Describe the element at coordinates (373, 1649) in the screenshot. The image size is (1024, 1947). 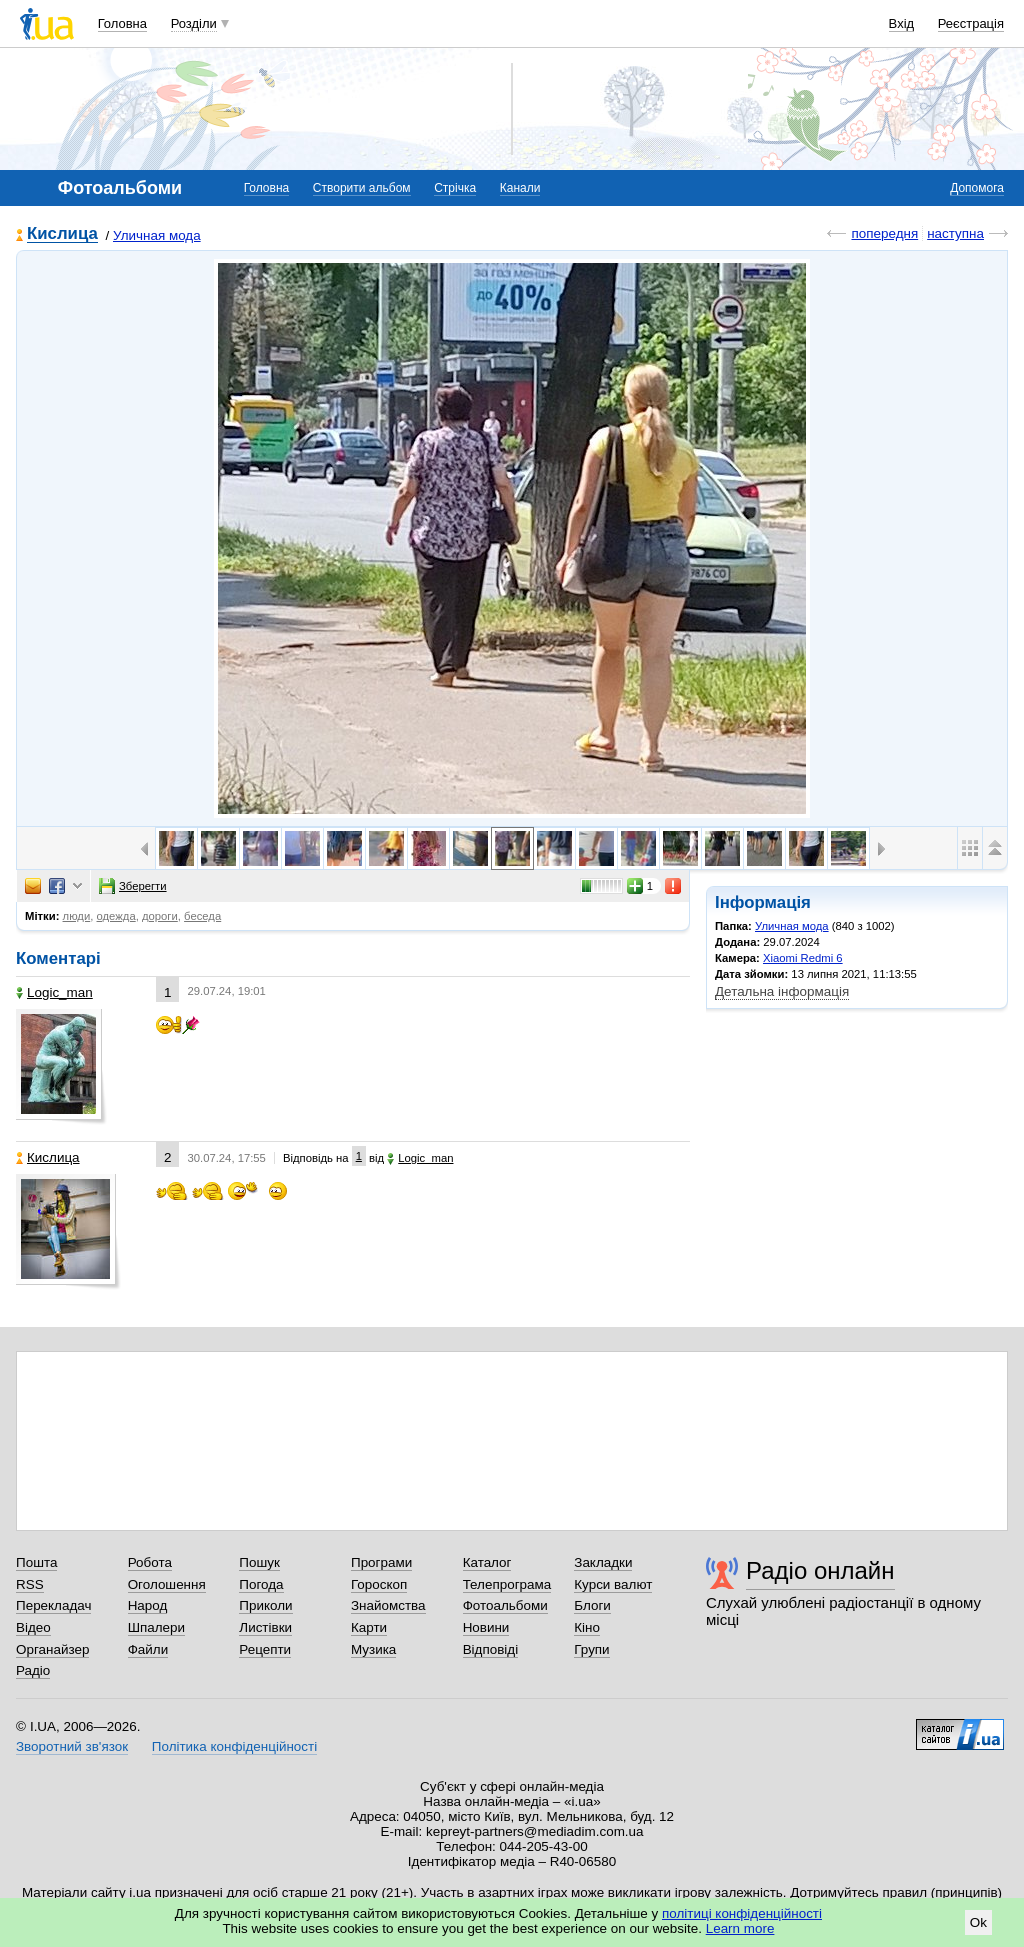
I see `Музика` at that location.